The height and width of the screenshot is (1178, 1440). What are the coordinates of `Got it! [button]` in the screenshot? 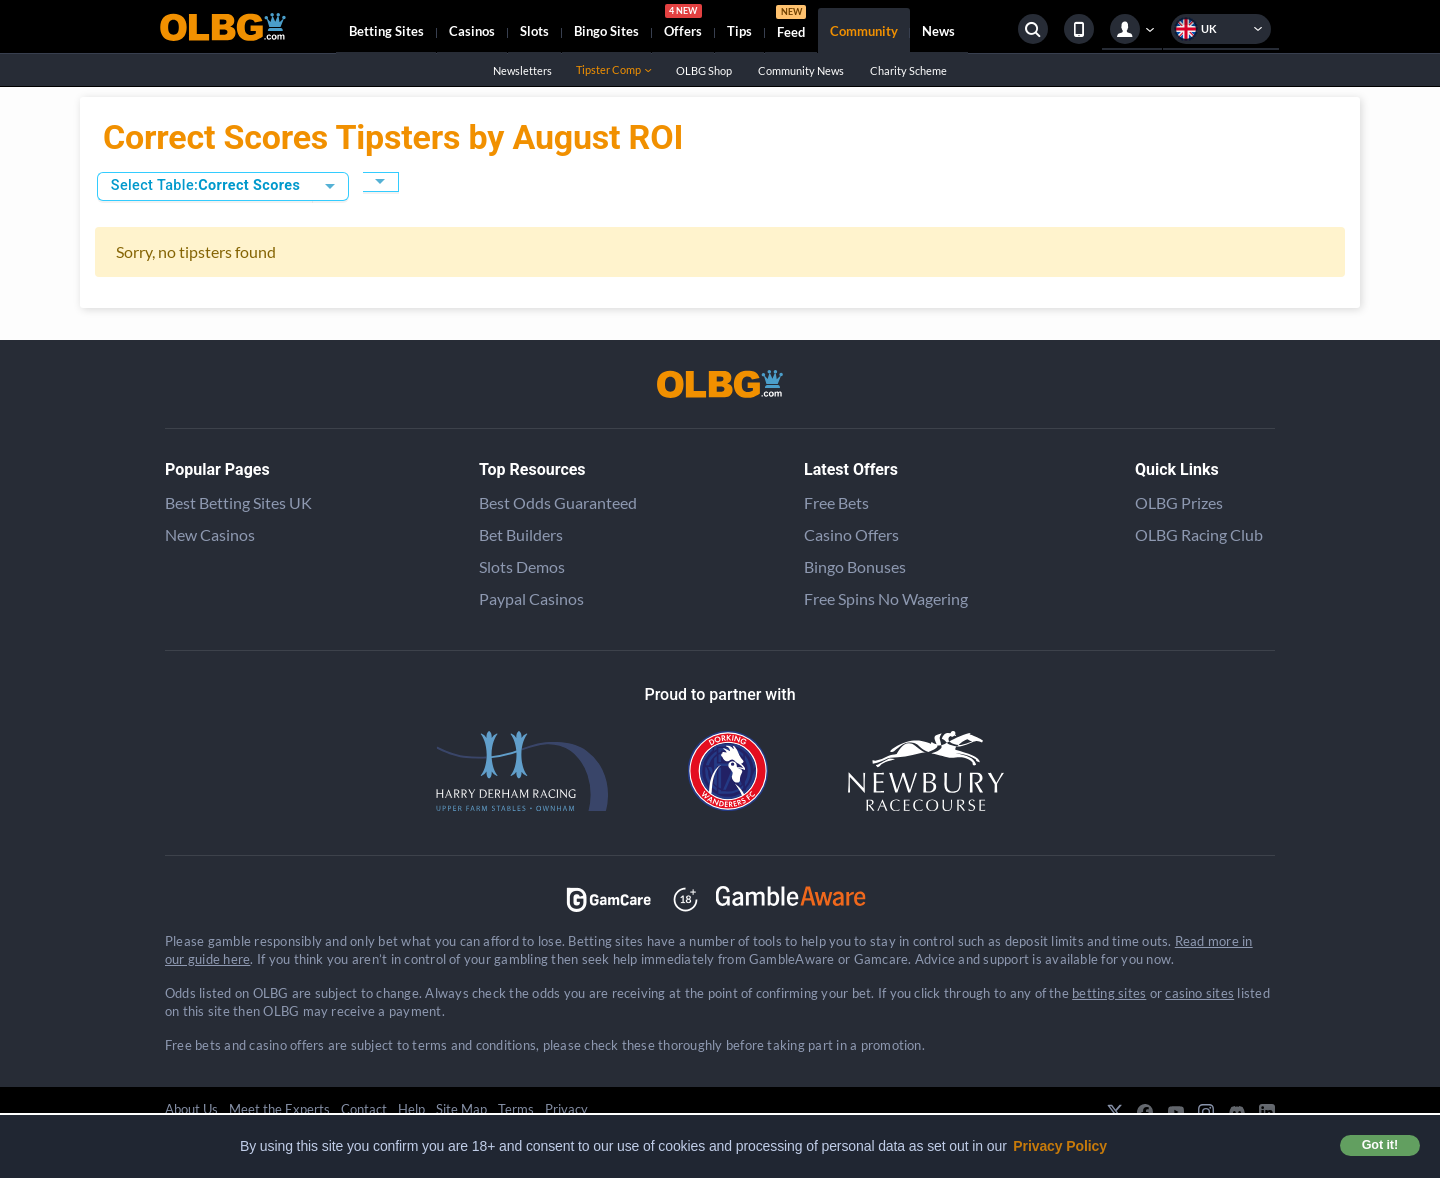 It's located at (1380, 1145).